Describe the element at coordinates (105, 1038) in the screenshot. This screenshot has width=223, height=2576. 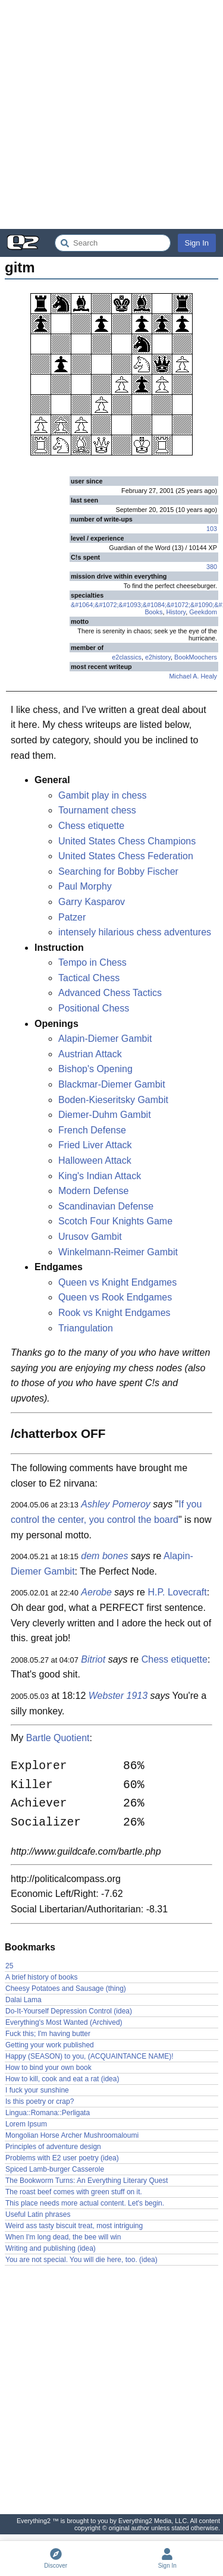
I see `Alapin-Diemer Gambit` at that location.